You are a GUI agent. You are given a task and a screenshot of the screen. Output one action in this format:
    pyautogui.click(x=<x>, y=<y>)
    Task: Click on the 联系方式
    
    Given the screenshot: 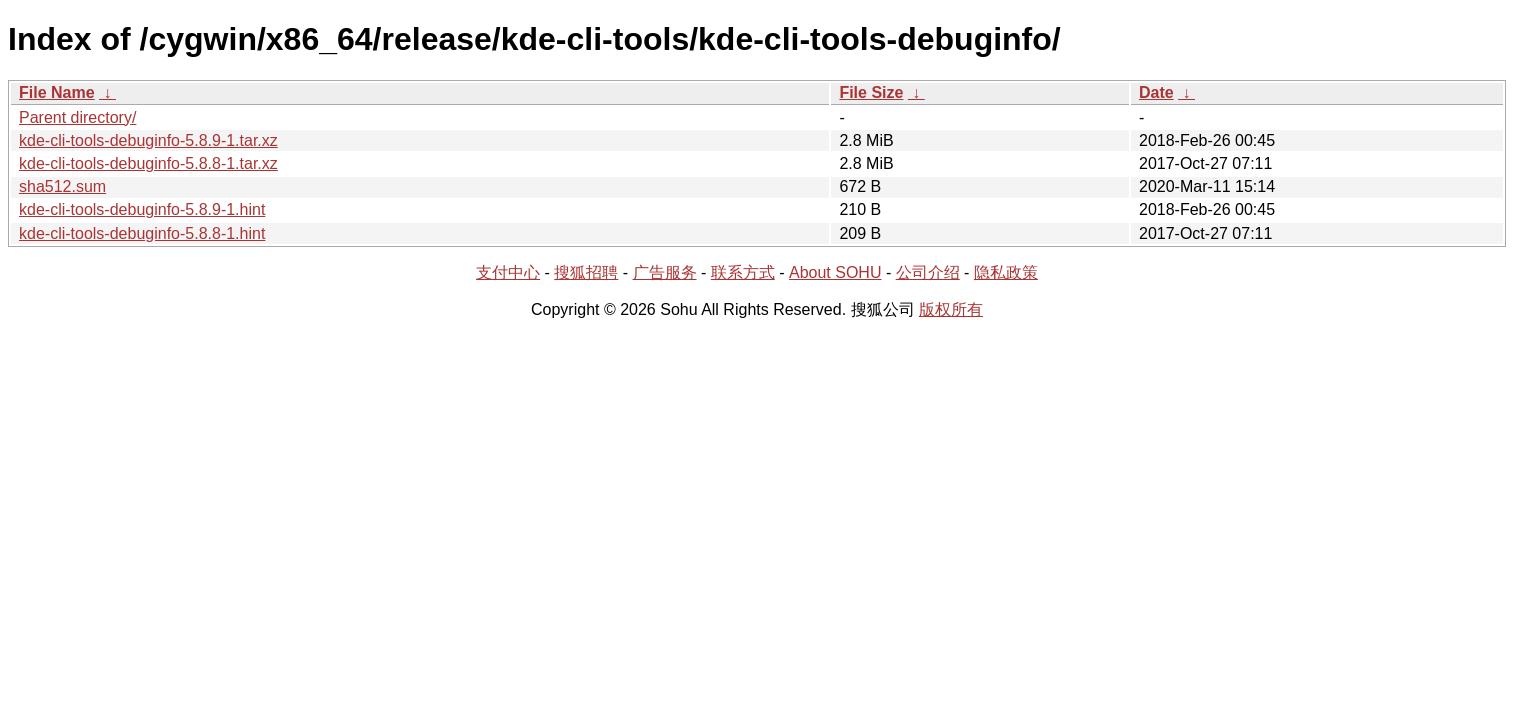 What is the action you would take?
    pyautogui.click(x=743, y=272)
    